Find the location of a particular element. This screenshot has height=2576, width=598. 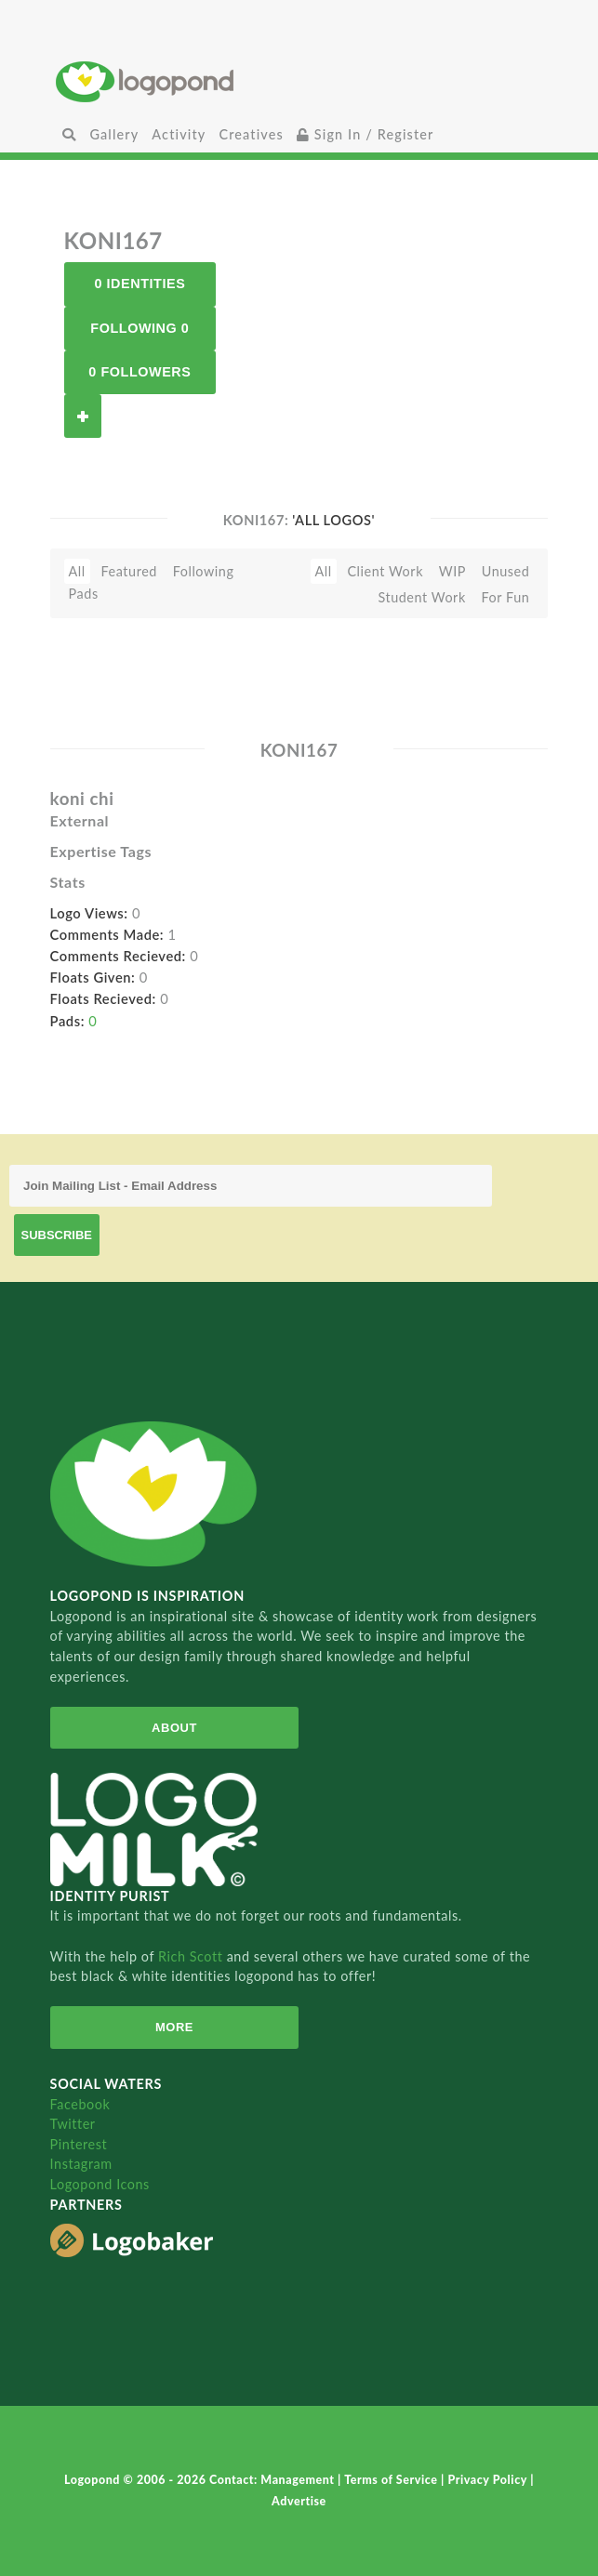

Terms of Service is located at coordinates (392, 2480).